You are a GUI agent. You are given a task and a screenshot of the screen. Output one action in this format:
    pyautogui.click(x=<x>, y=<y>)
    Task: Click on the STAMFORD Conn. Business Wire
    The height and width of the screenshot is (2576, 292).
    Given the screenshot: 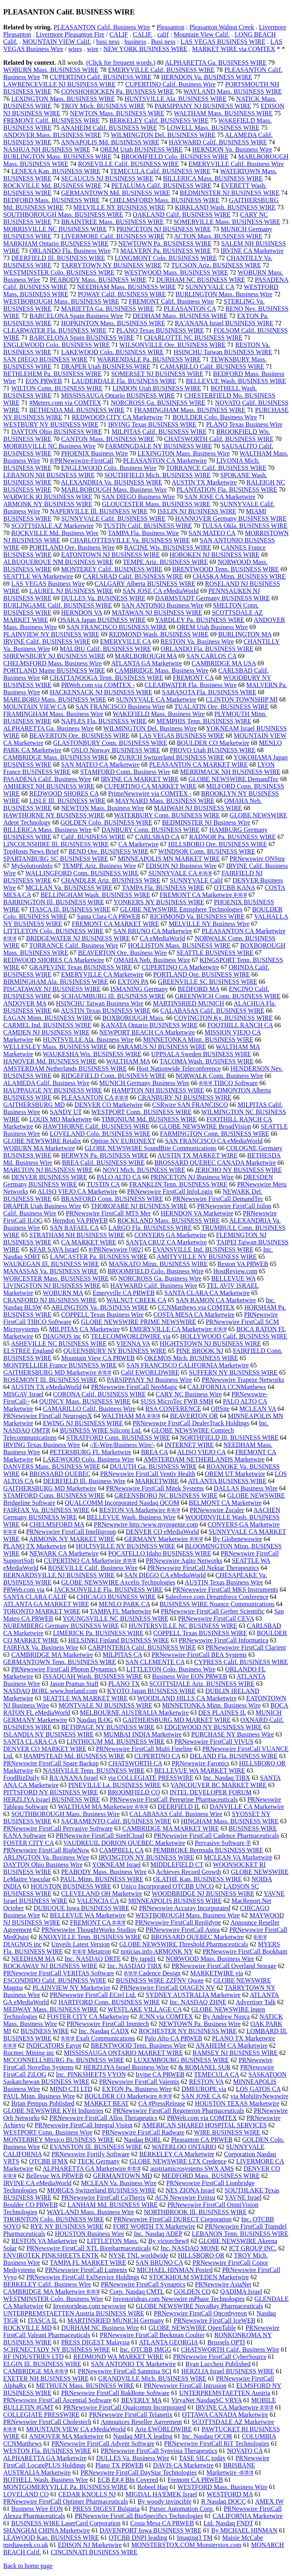 What is the action you would take?
    pyautogui.click(x=125, y=771)
    